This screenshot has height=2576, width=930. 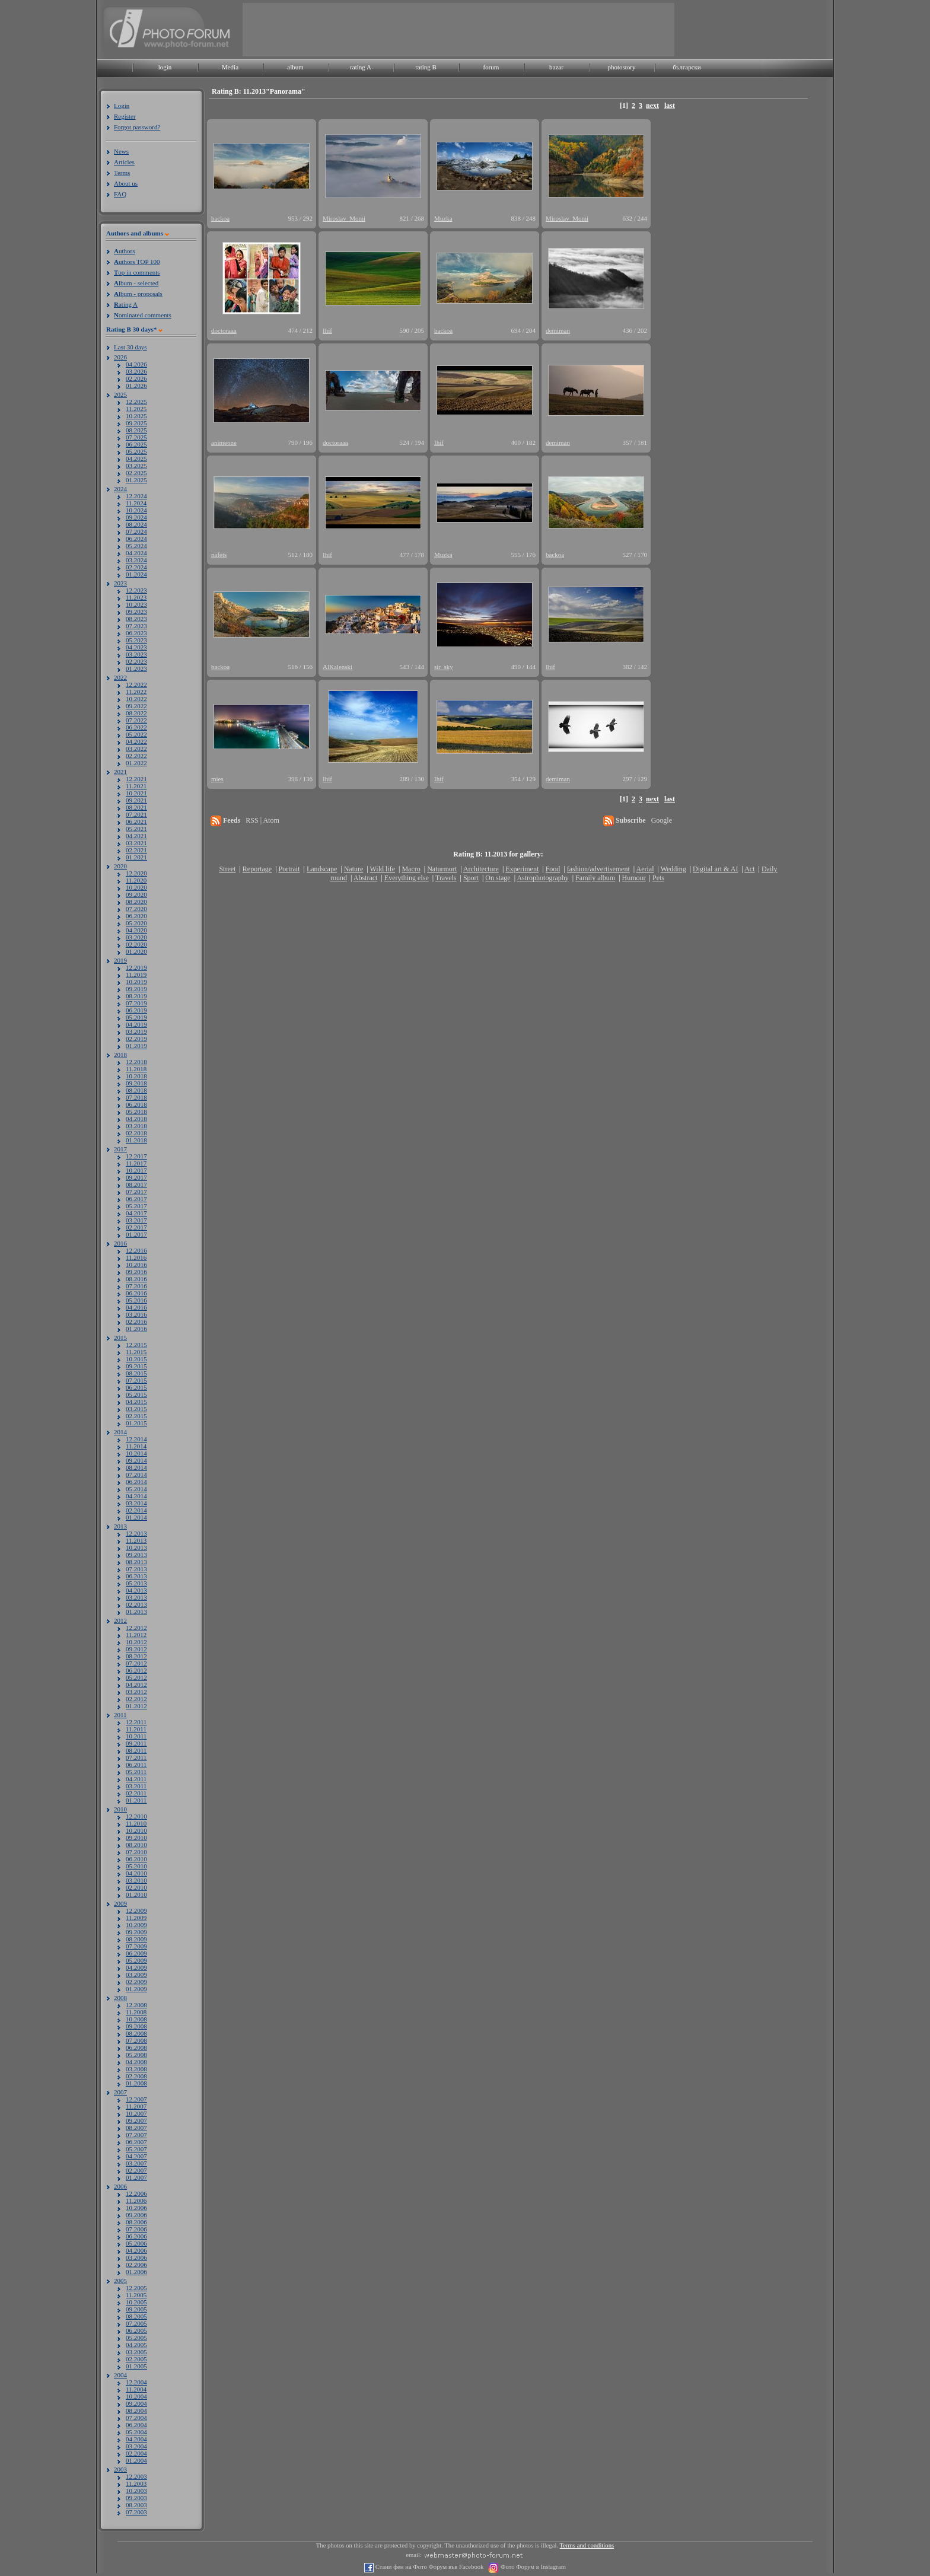 I want to click on 08.2020, so click(x=136, y=901).